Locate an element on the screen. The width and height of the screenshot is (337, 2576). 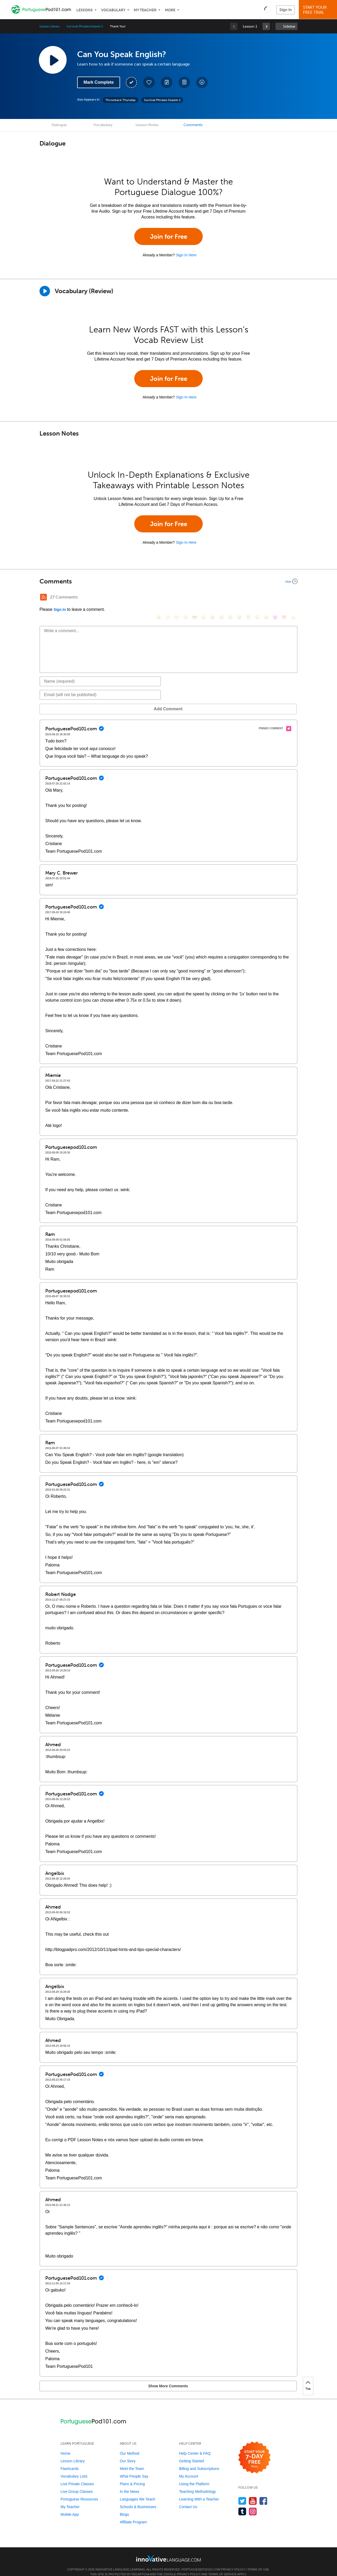
[Find us on Tumblr] is located at coordinates (242, 2503).